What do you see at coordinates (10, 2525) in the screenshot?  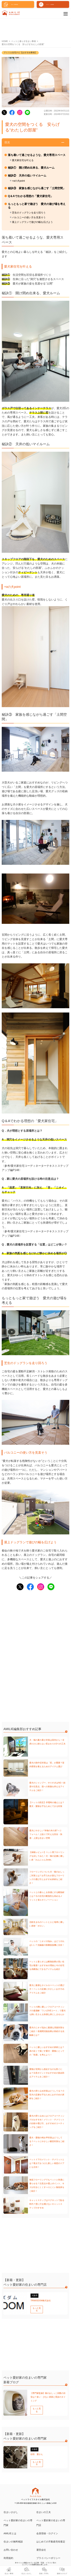 I see `AMILIEとは` at bounding box center [10, 2525].